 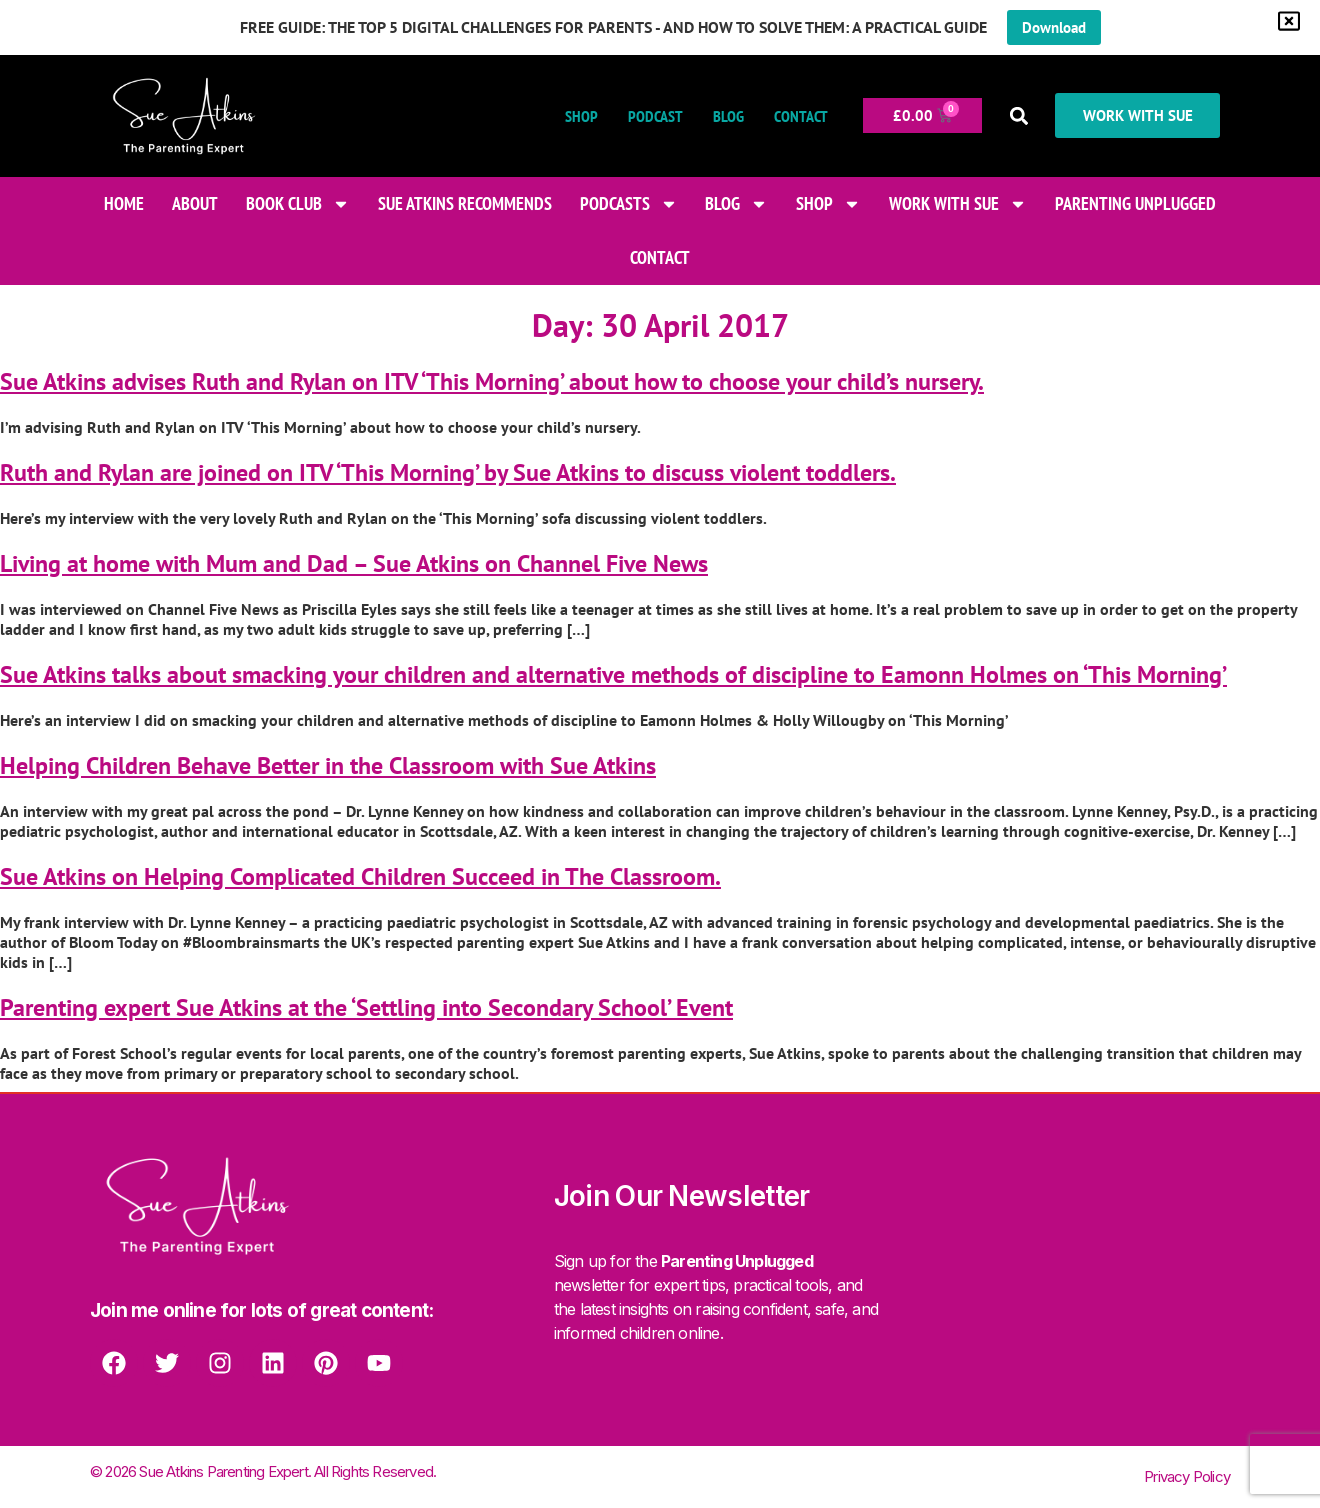 I want to click on Podcasts, so click(x=629, y=204).